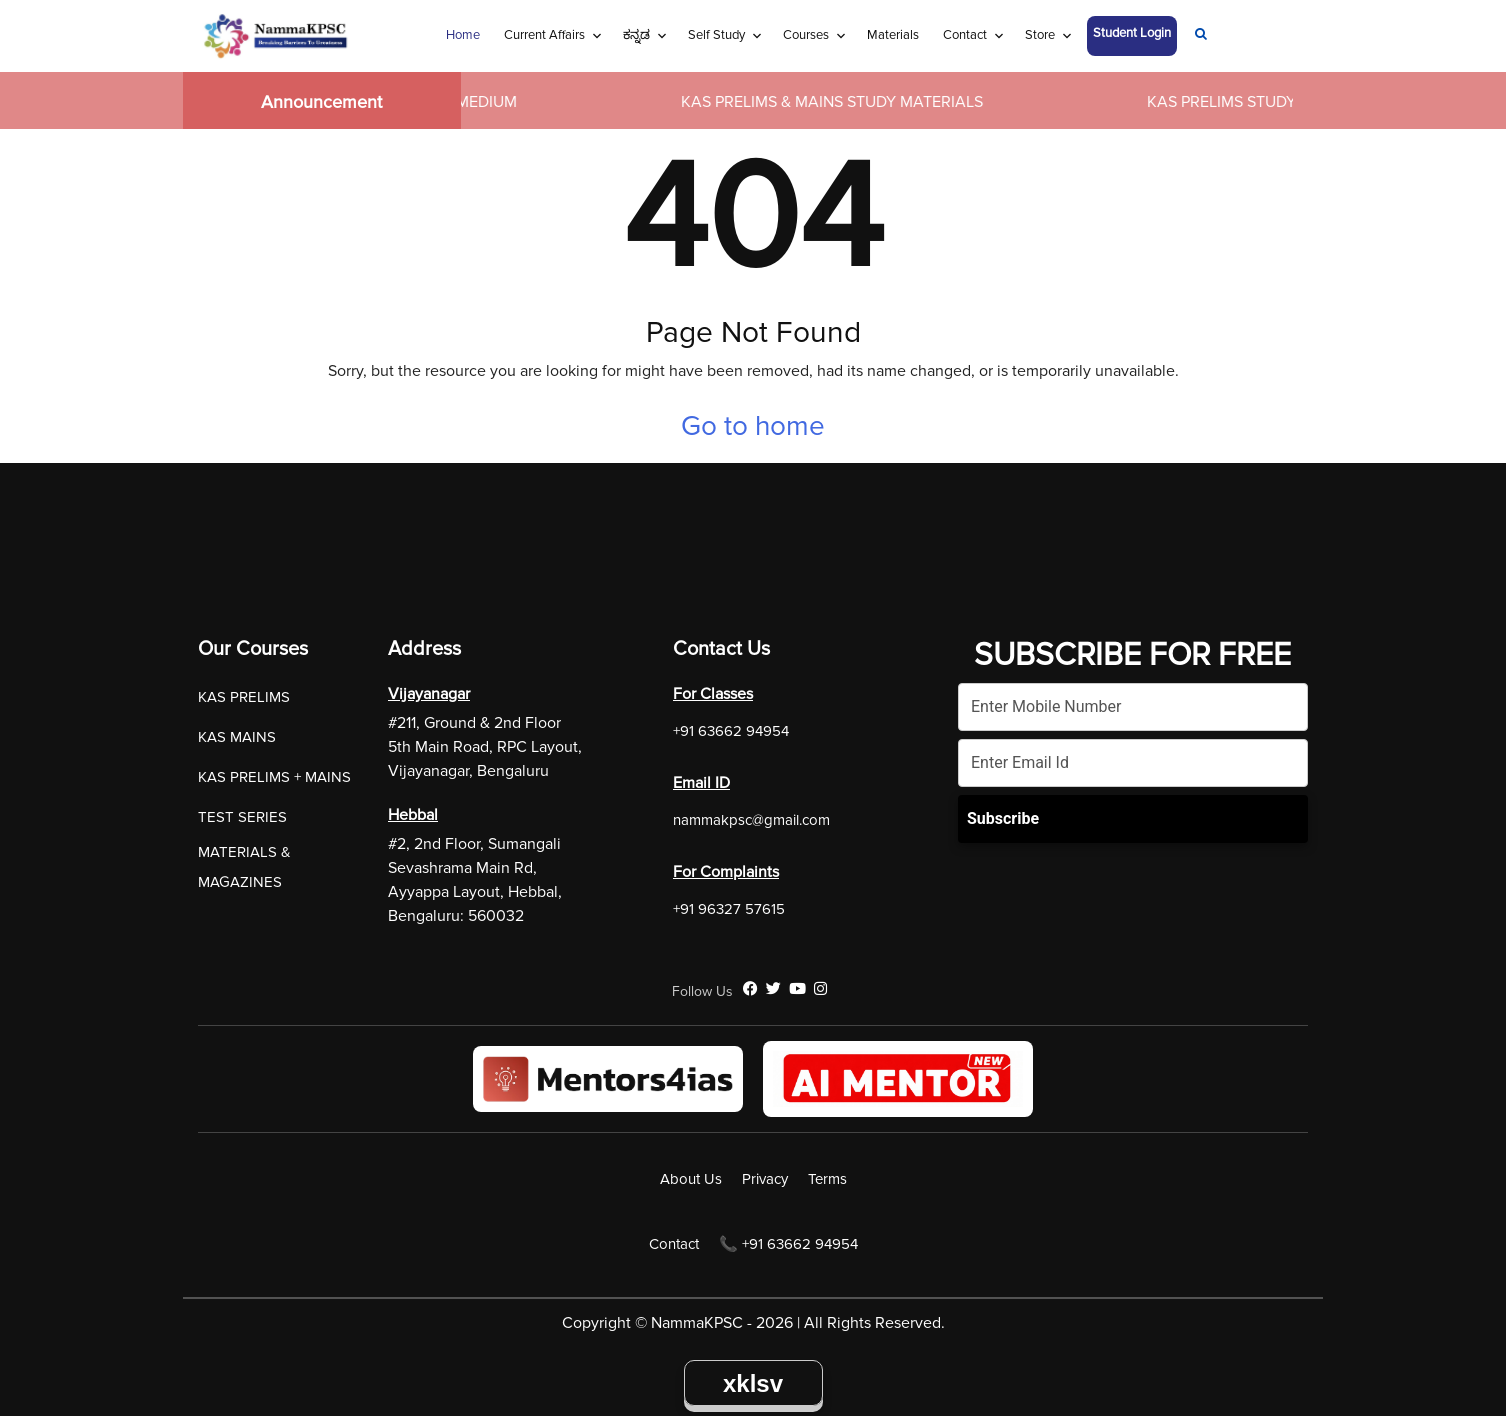  I want to click on [Twitter], so click(773, 989).